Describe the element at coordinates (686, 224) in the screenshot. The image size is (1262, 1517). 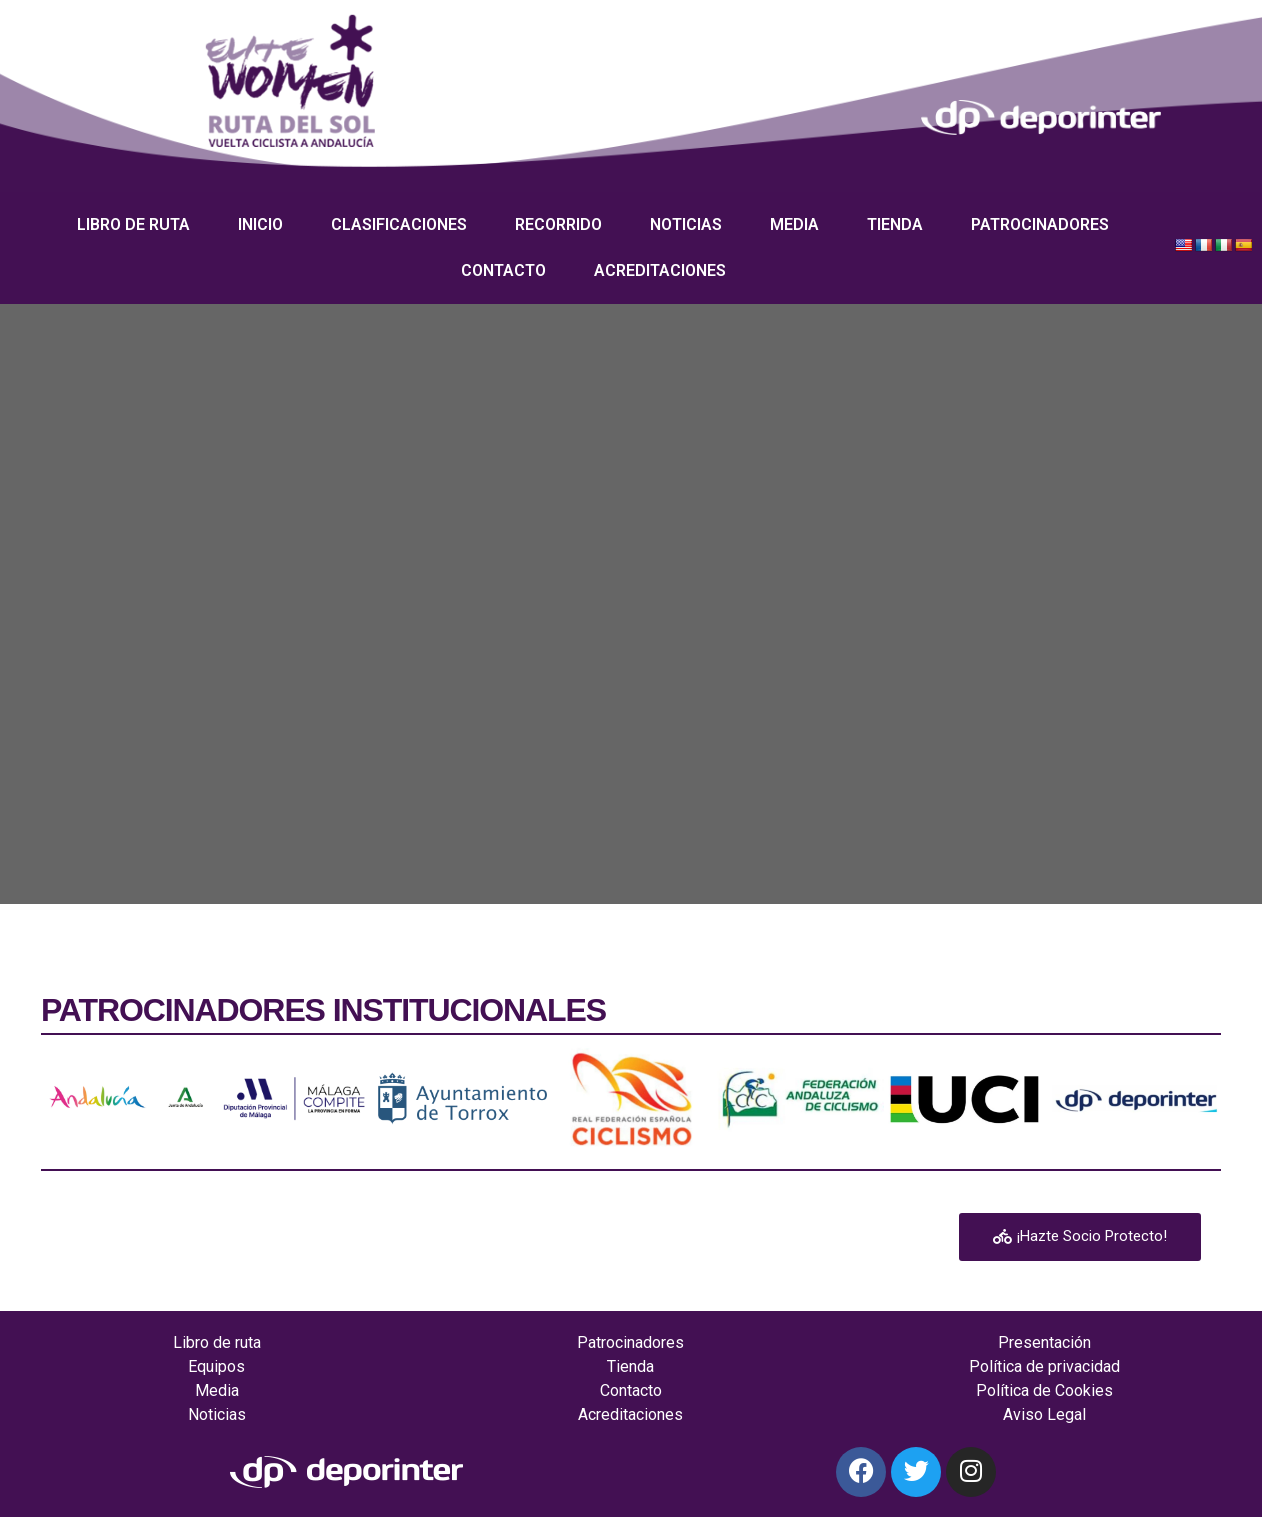
I see `Noticias` at that location.